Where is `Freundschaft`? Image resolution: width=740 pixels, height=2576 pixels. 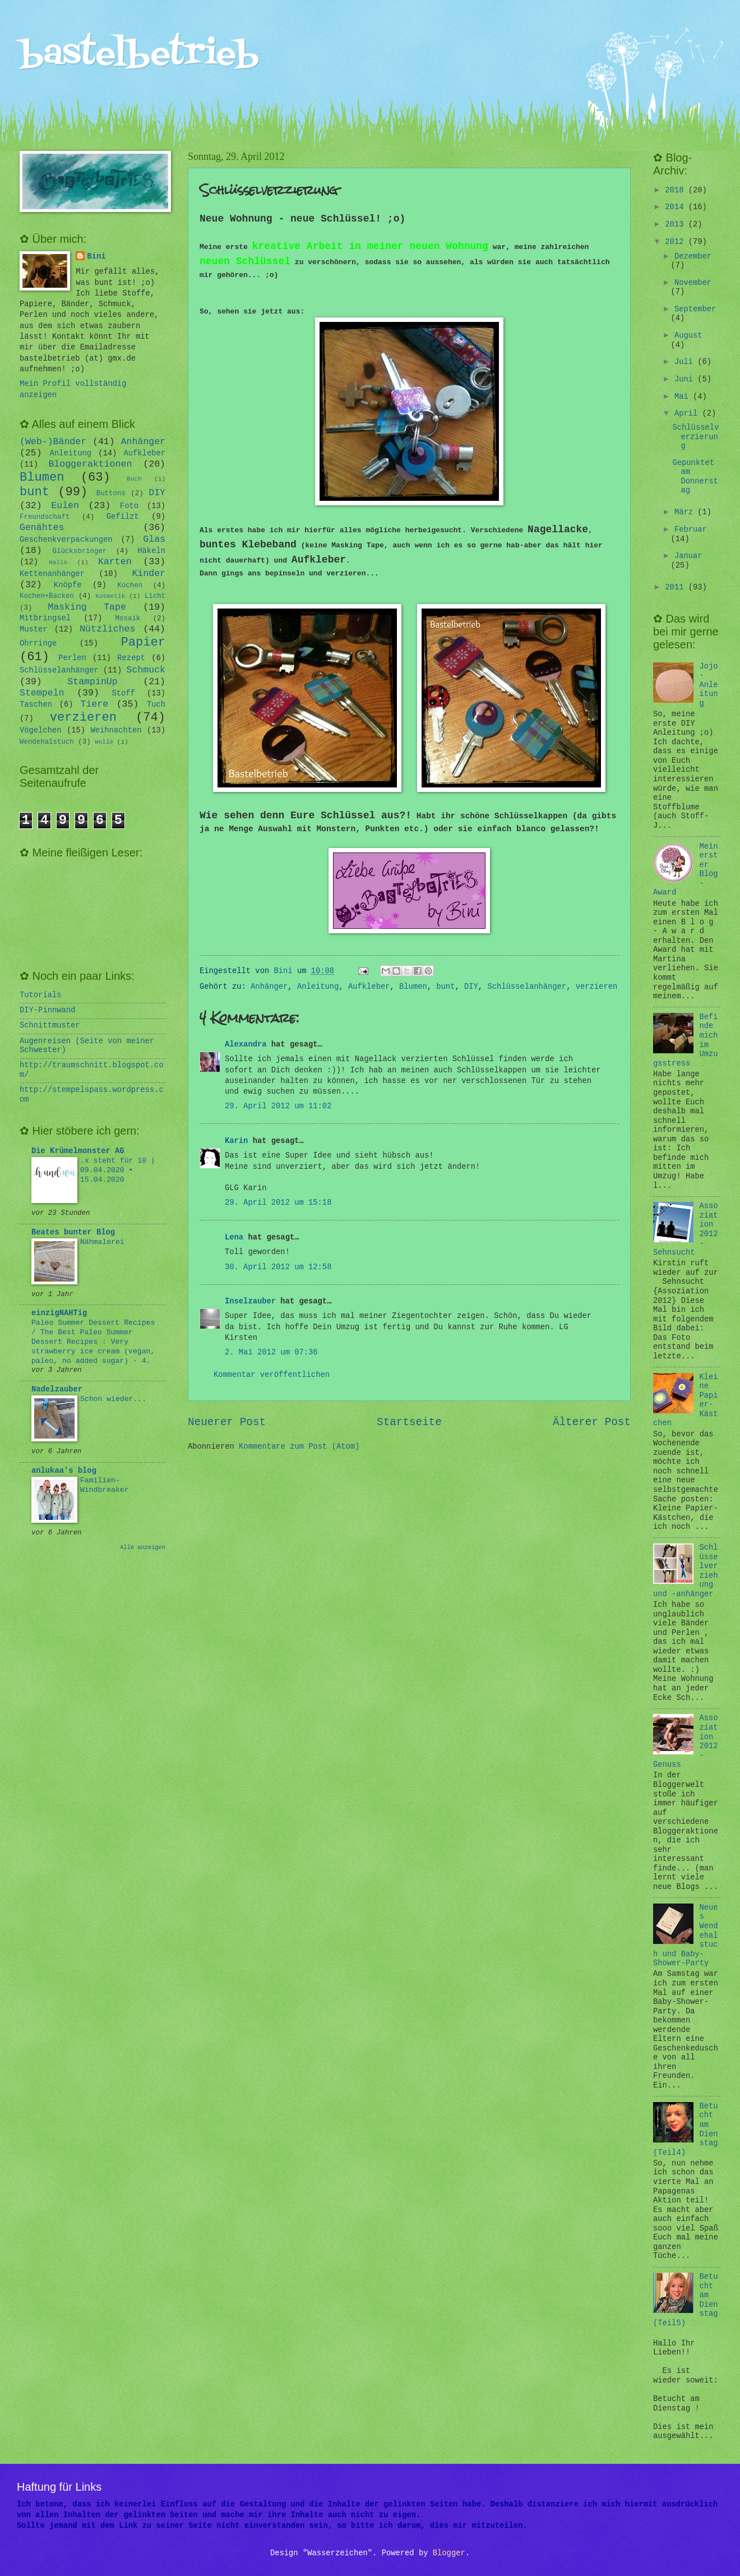 Freundschaft is located at coordinates (45, 517).